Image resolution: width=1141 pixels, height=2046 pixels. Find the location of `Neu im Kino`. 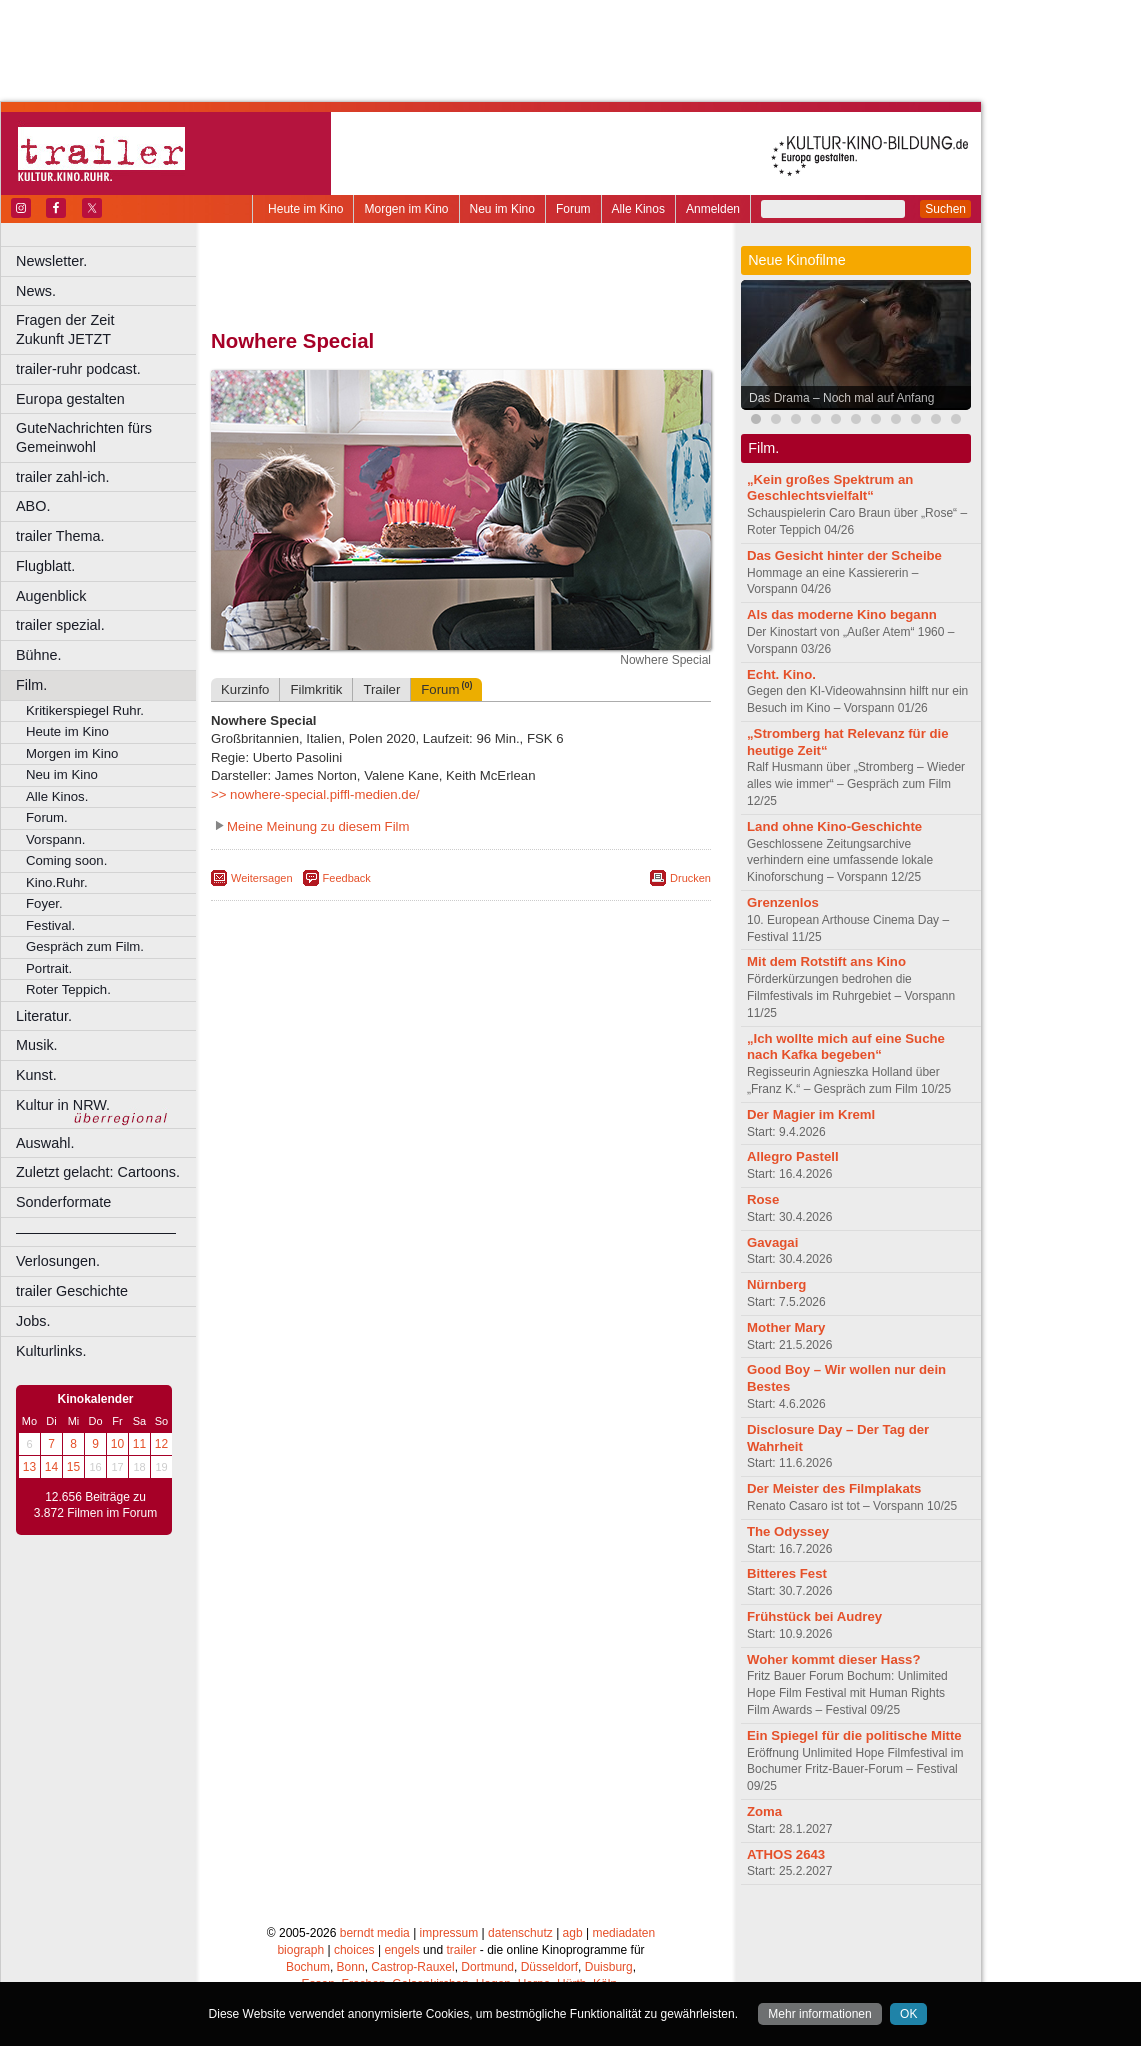

Neu im Kino is located at coordinates (502, 209).